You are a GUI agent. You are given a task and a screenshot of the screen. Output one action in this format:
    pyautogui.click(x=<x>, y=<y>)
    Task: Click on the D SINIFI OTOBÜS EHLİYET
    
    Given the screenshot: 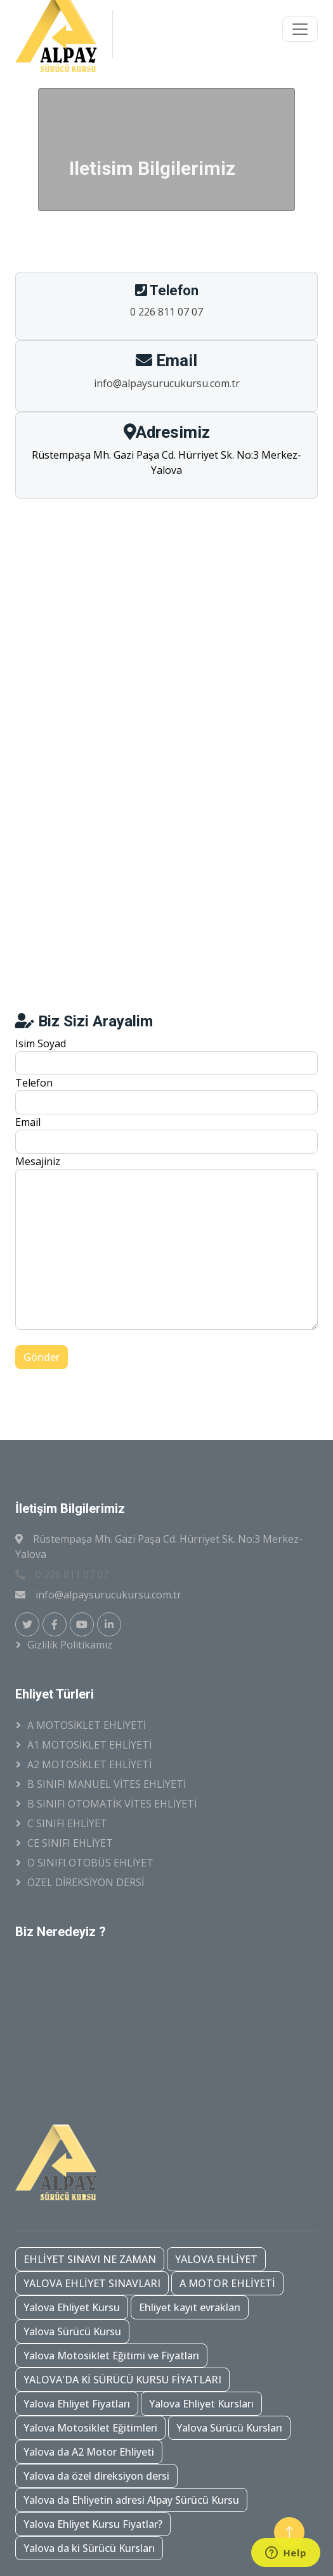 What is the action you would take?
    pyautogui.click(x=90, y=1863)
    